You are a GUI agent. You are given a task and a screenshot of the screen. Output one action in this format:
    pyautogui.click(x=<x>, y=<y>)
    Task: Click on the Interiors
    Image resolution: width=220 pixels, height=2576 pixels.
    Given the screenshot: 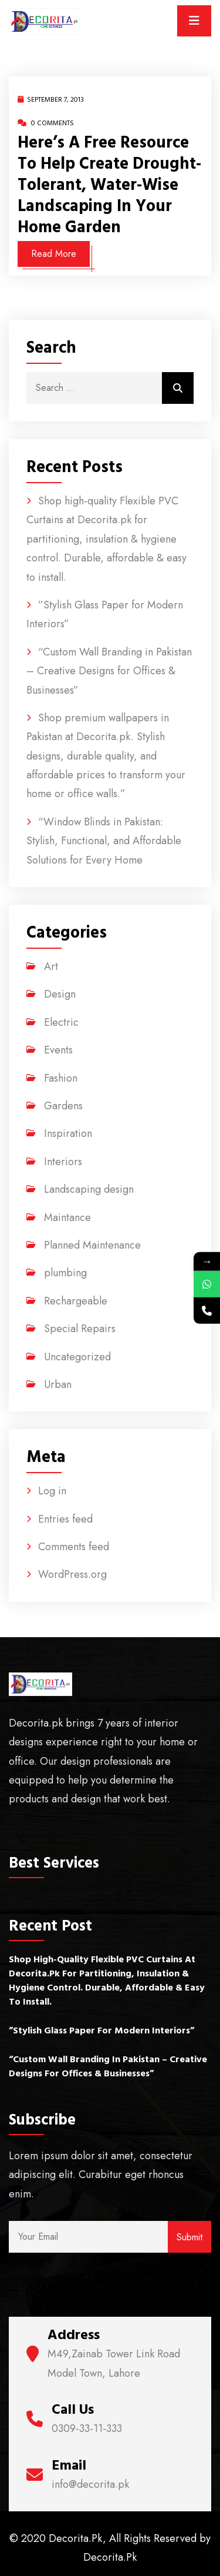 What is the action you would take?
    pyautogui.click(x=63, y=1161)
    